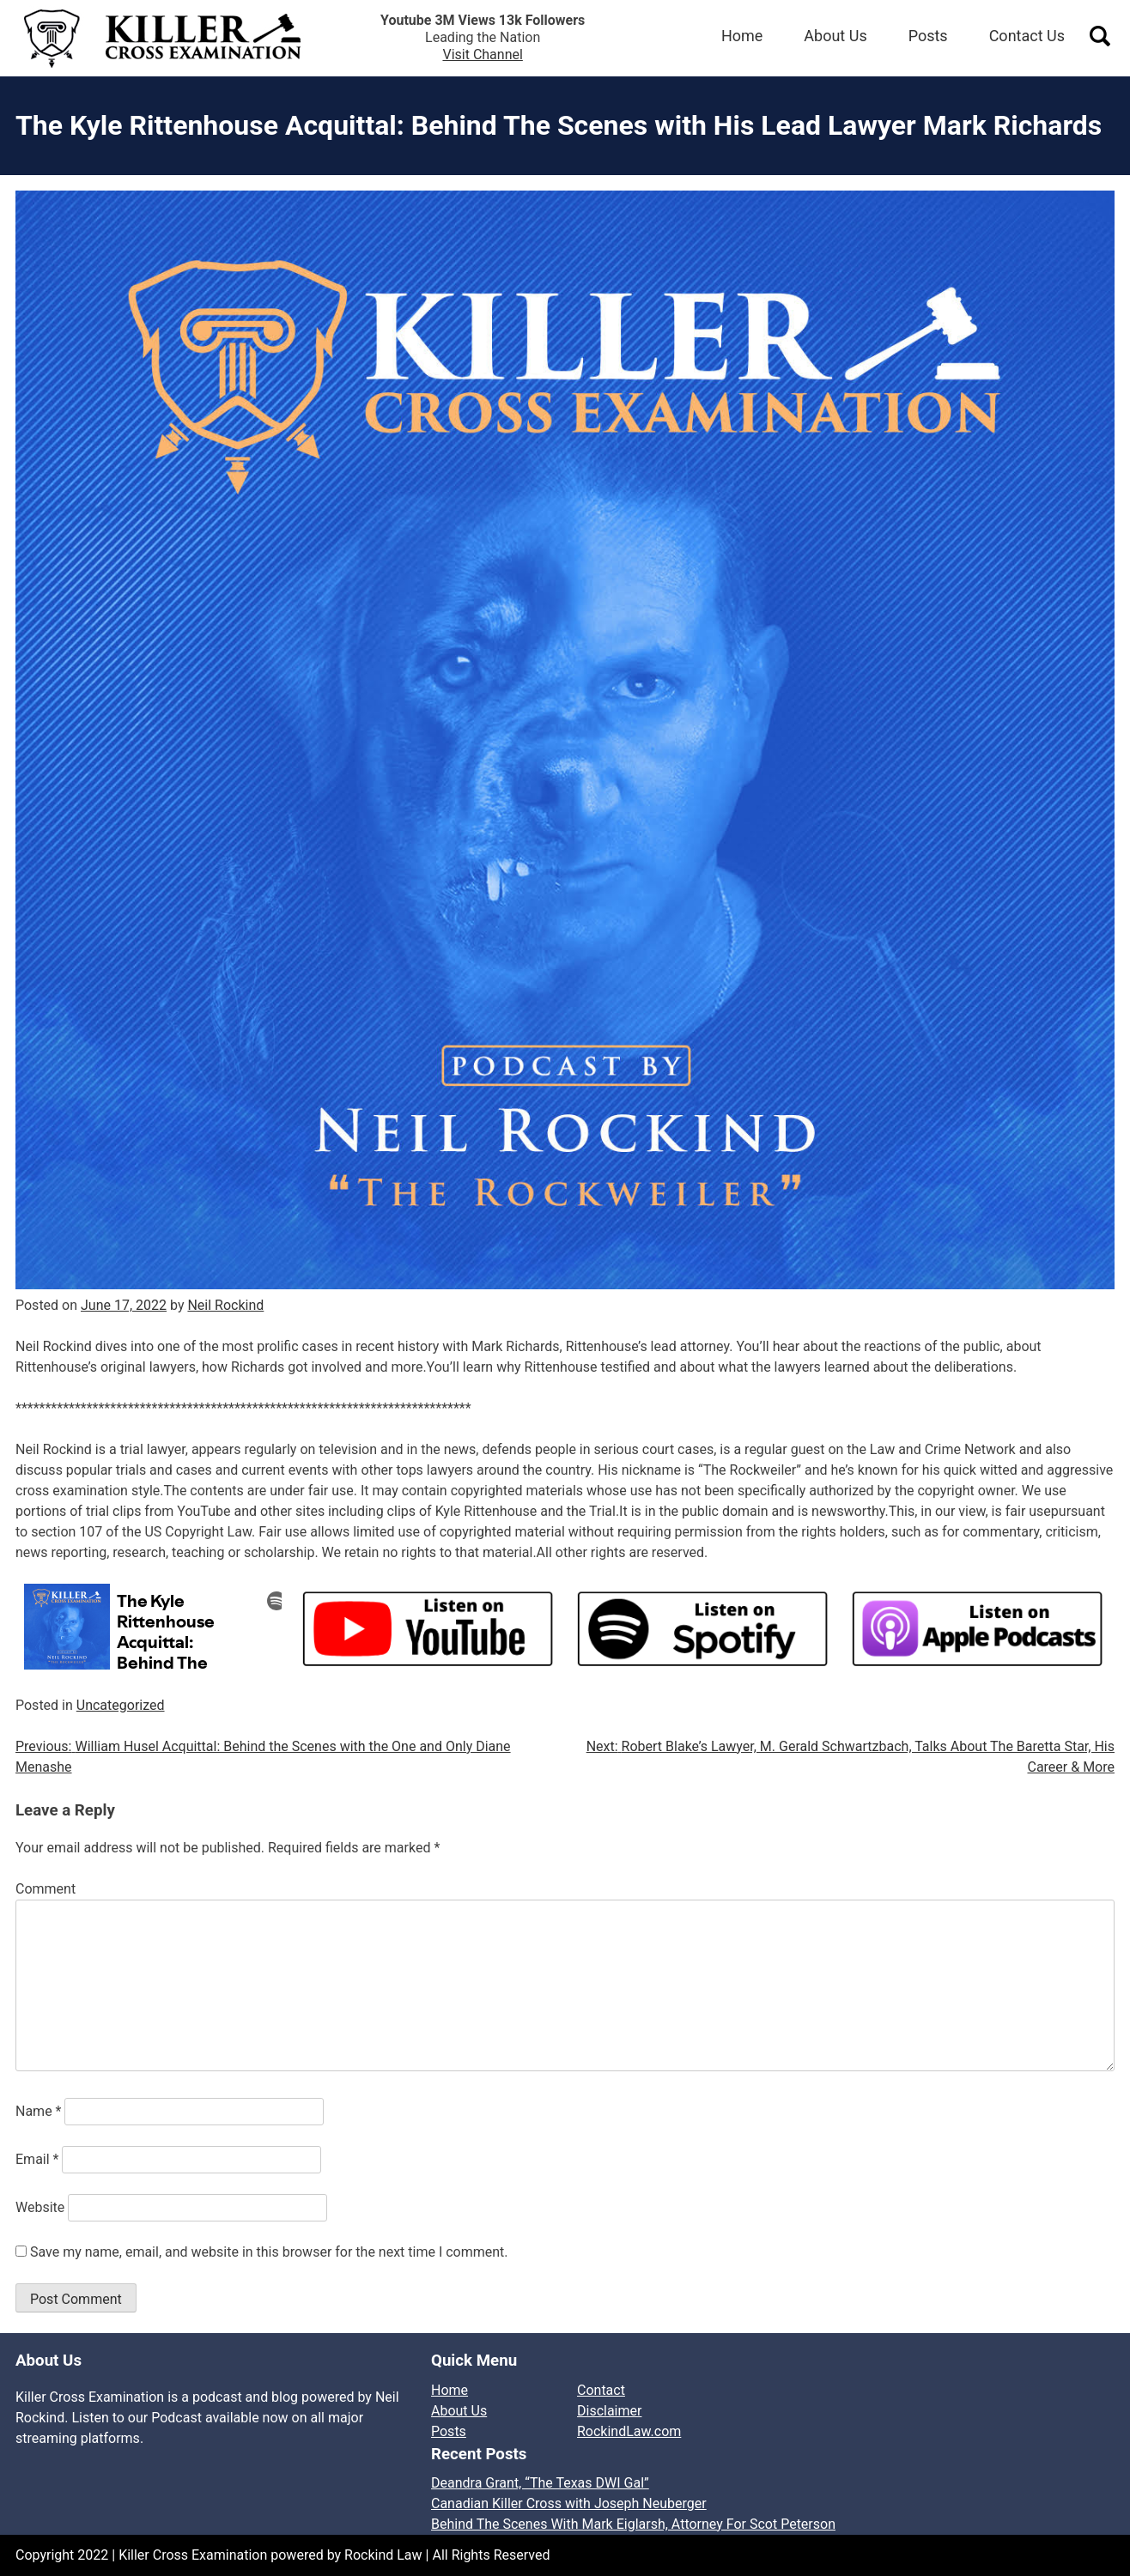 The image size is (1130, 2576). Describe the element at coordinates (569, 2503) in the screenshot. I see `Canadian Killer Cross with Joseph Neuberger` at that location.